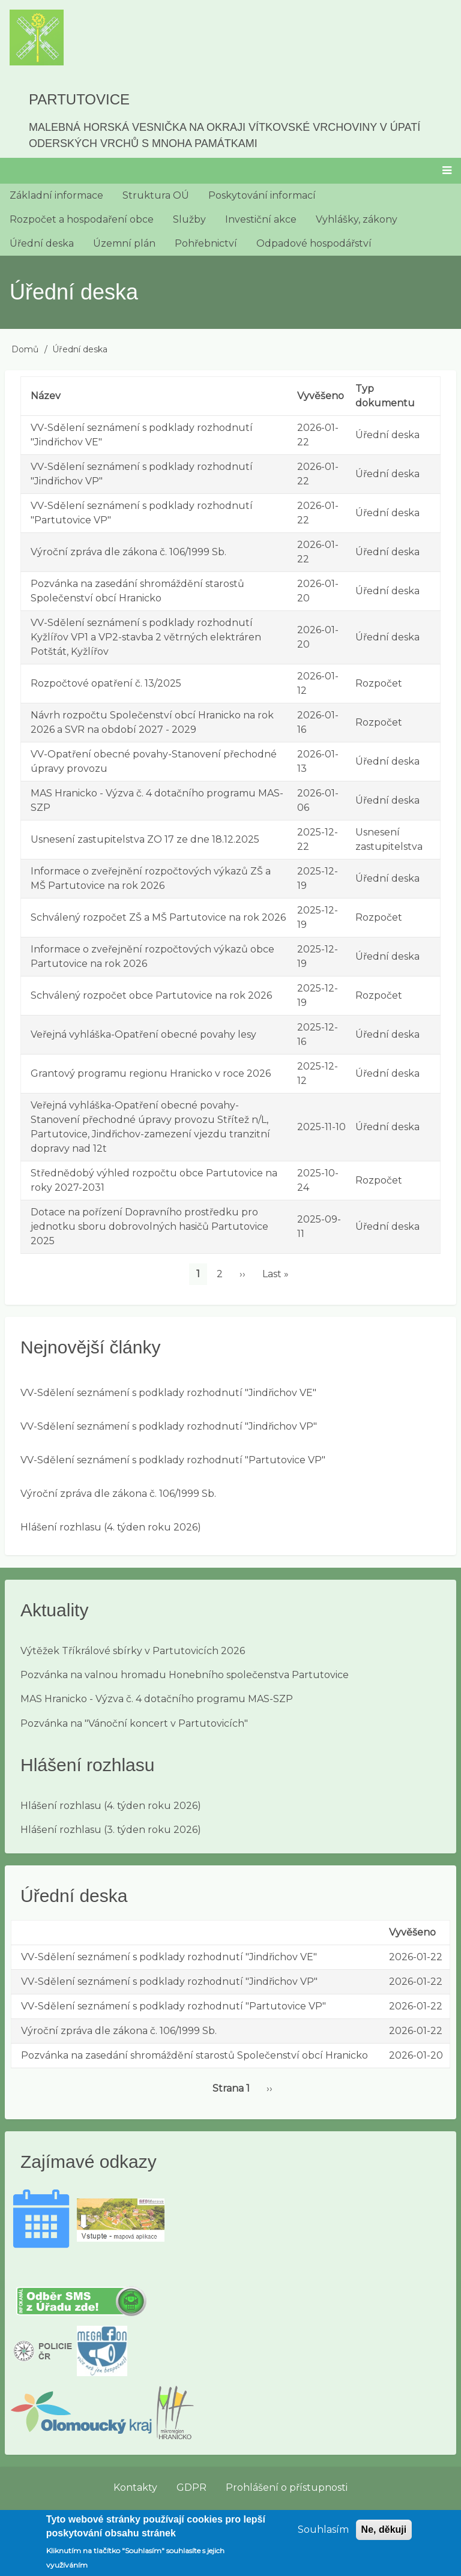  What do you see at coordinates (151, 995) in the screenshot?
I see `Schválený rozpočet obce Partutovice na rok 2026` at bounding box center [151, 995].